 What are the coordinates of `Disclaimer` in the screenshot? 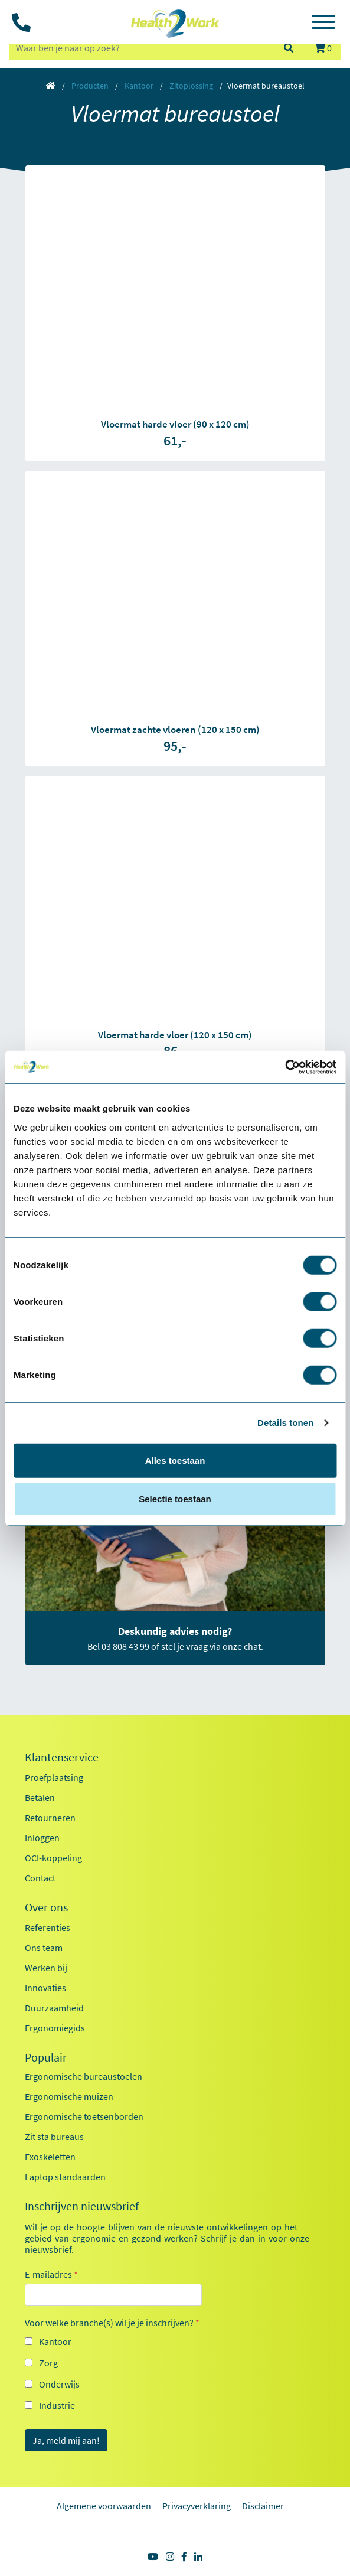 It's located at (263, 2506).